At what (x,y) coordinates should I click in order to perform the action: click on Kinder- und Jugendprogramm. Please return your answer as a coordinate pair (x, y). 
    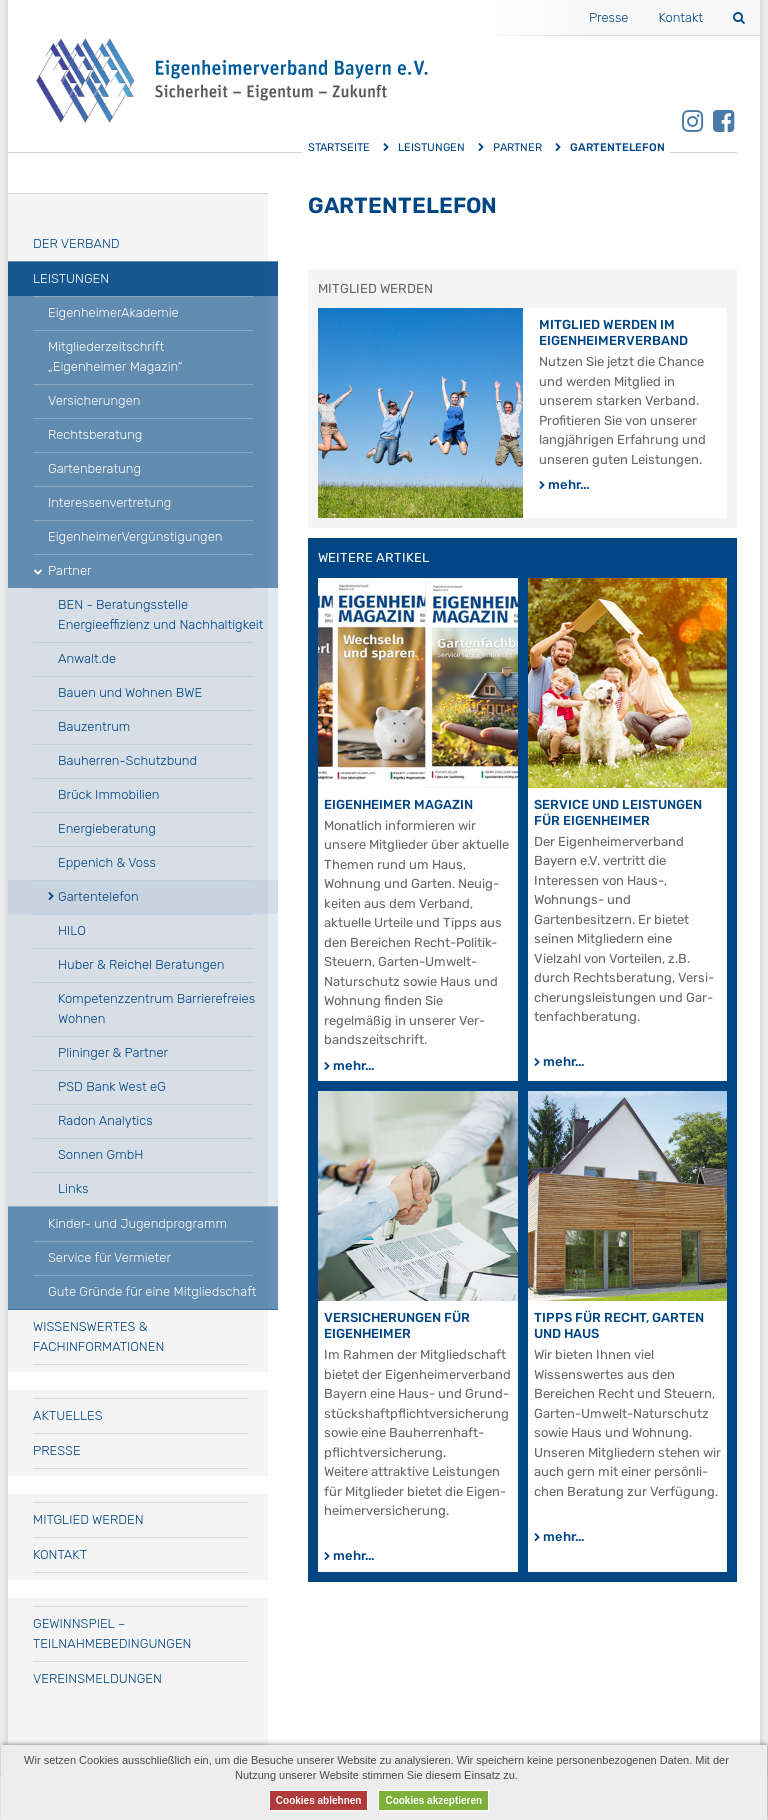
    Looking at the image, I should click on (137, 1223).